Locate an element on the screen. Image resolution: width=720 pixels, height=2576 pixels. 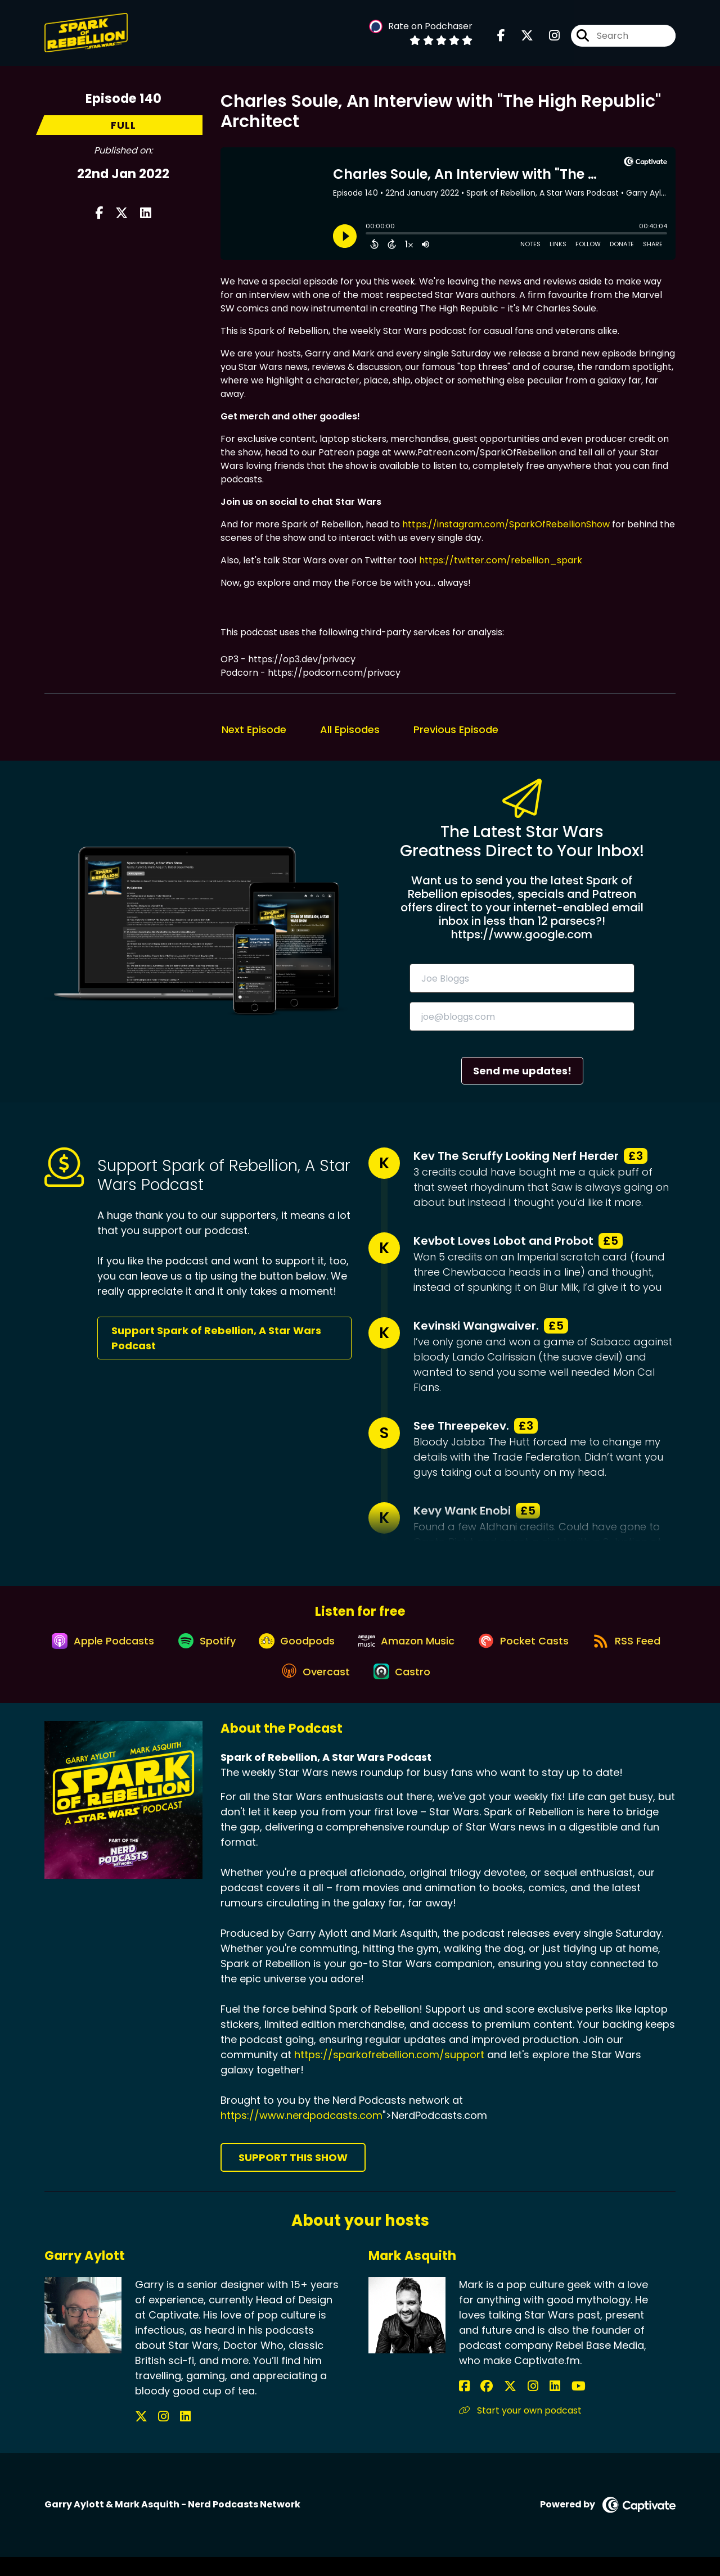
Previous Episode is located at coordinates (455, 729).